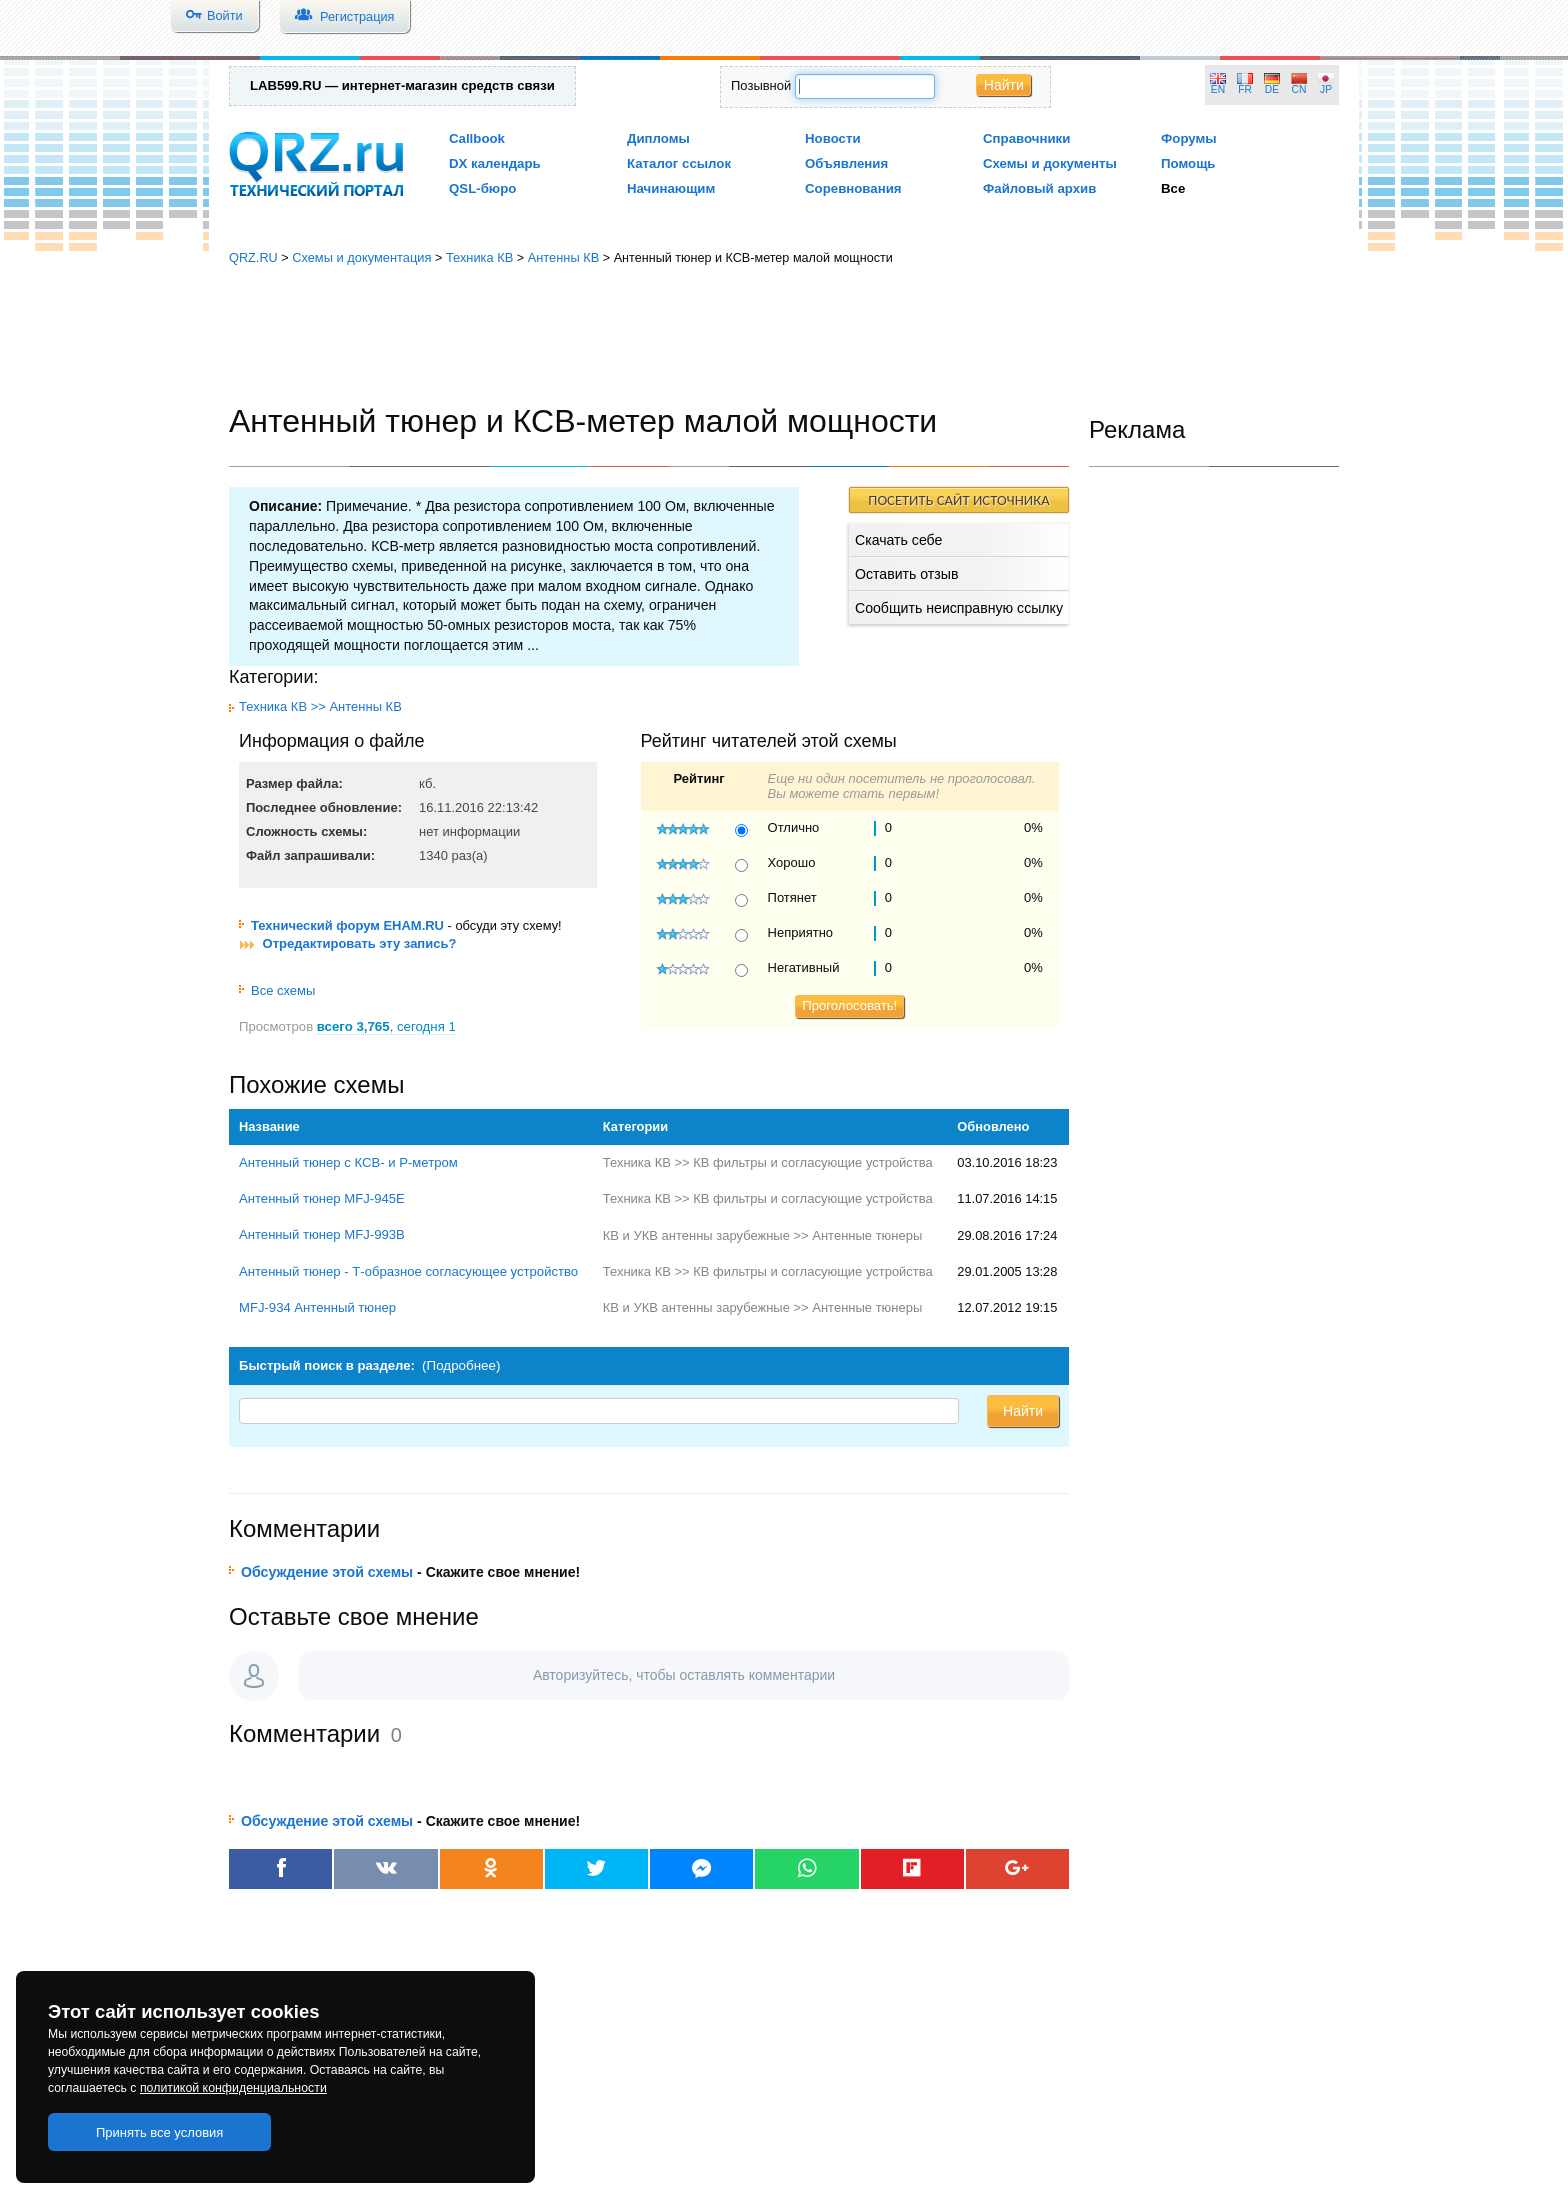 This screenshot has height=2199, width=1568. Describe the element at coordinates (160, 2132) in the screenshot. I see `Принять все условия` at that location.